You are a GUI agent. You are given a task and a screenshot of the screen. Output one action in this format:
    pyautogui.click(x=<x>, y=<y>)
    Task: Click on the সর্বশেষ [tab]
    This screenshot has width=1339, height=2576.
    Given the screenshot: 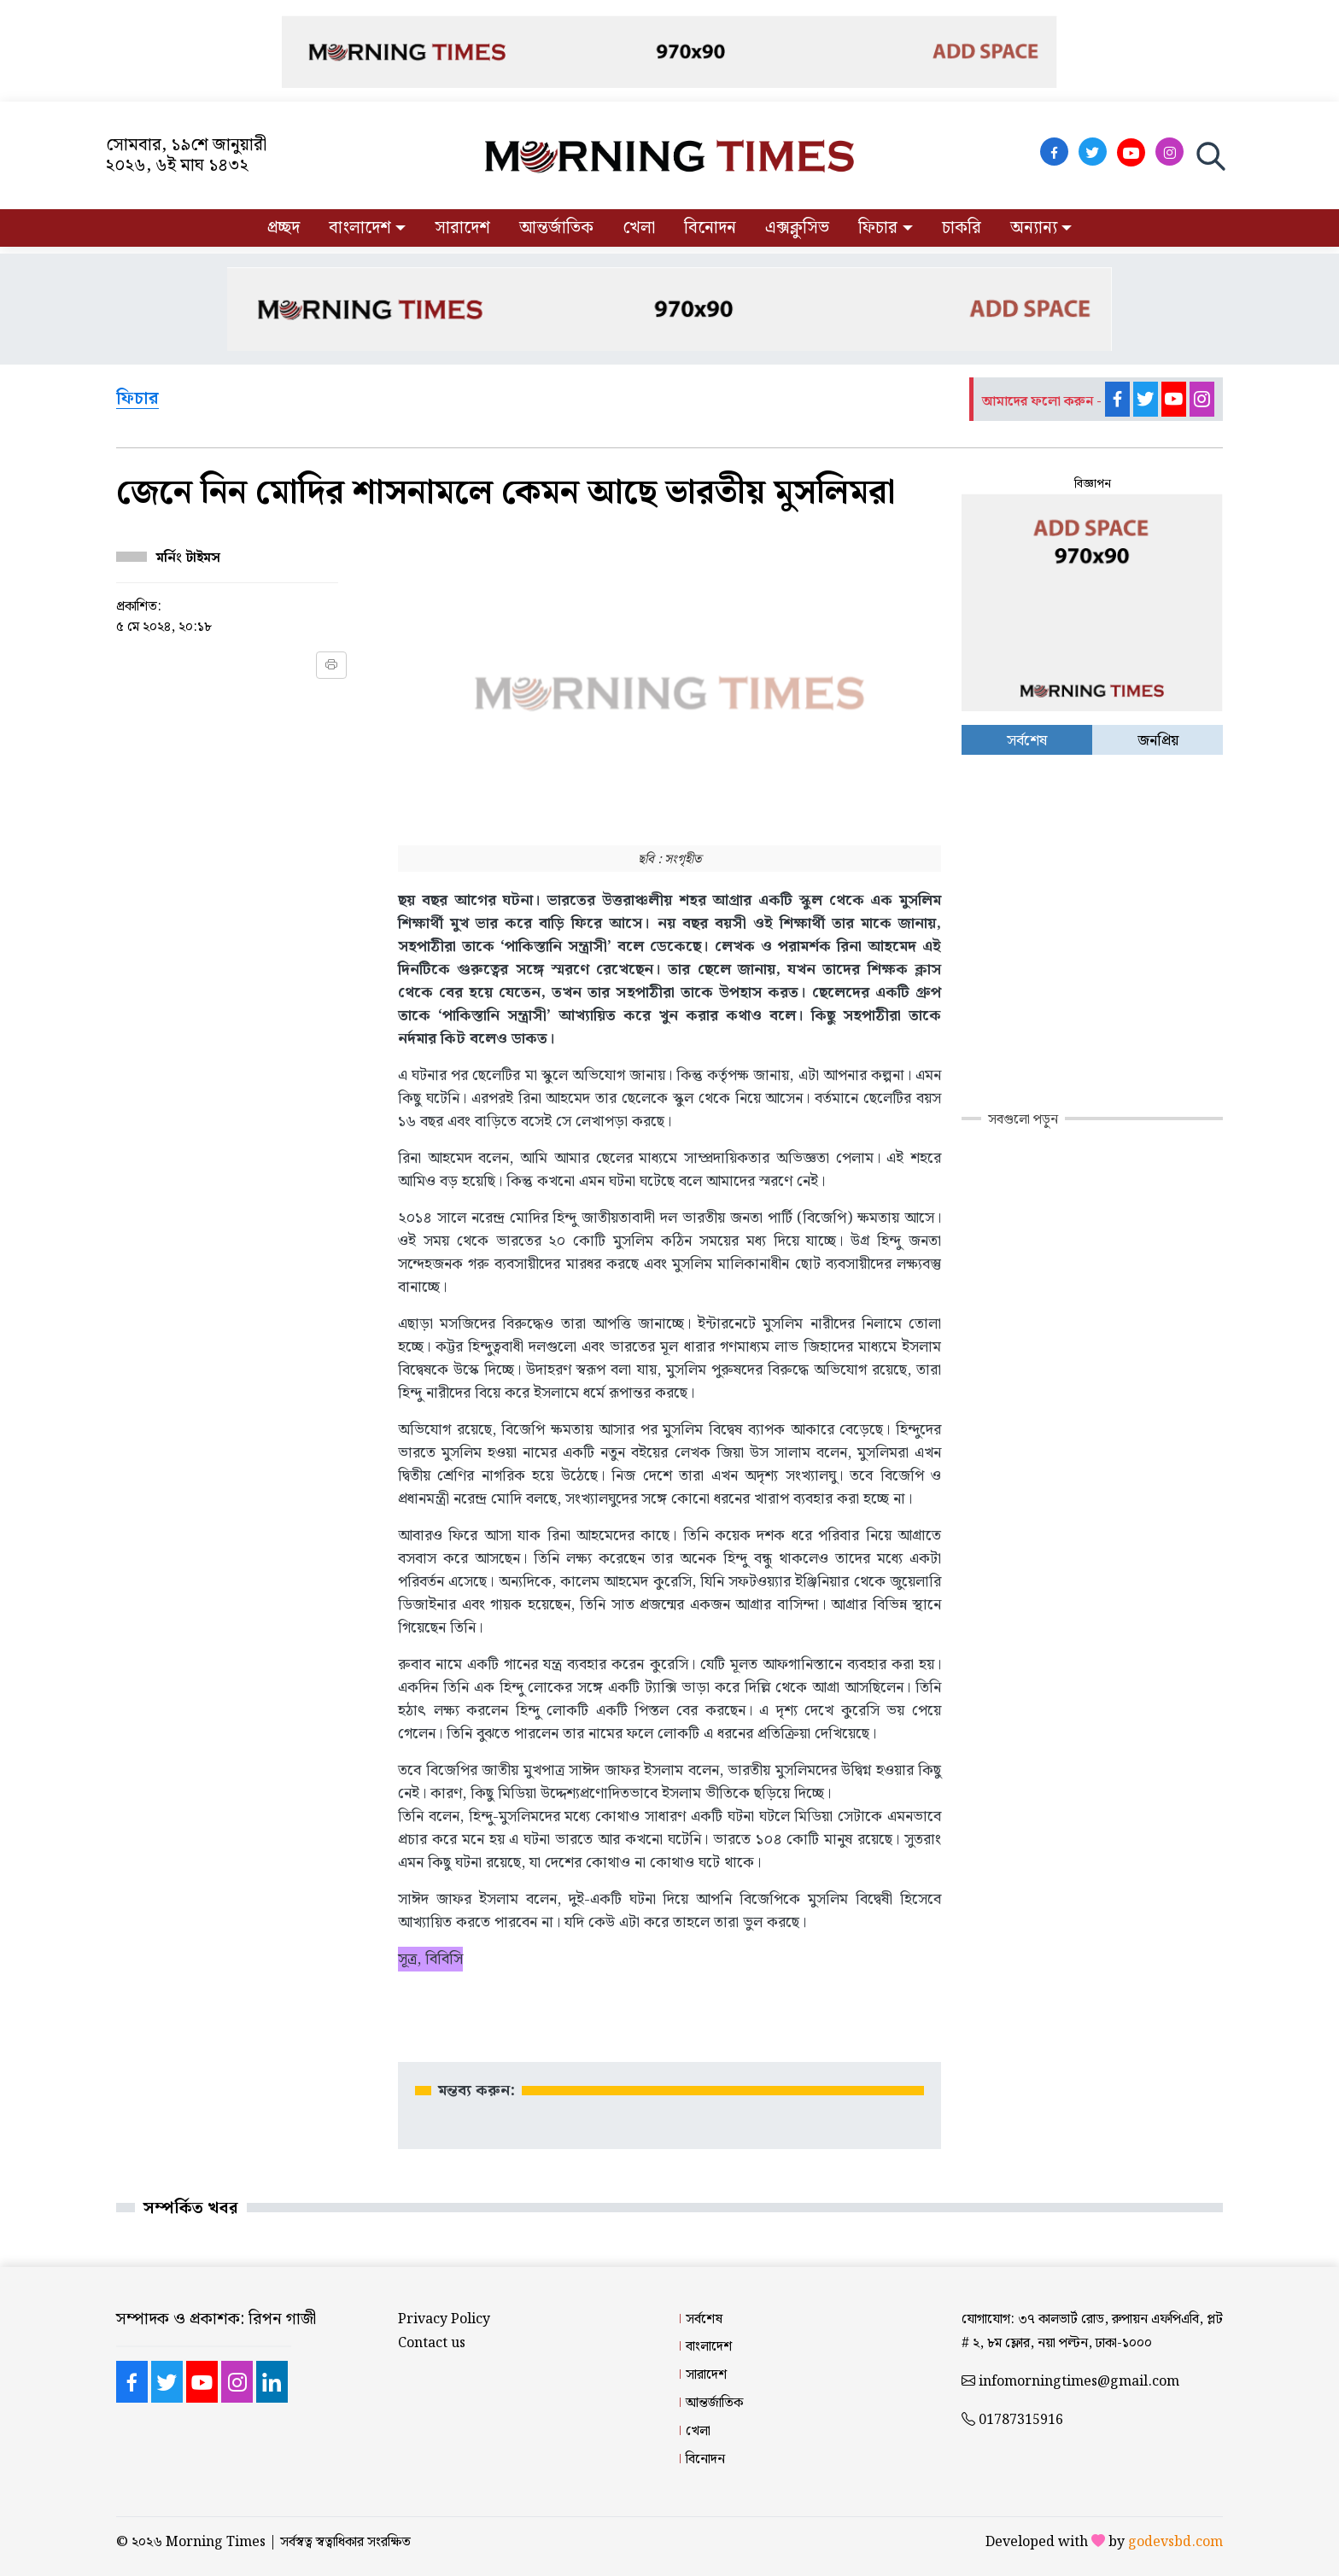 What is the action you would take?
    pyautogui.click(x=1027, y=740)
    